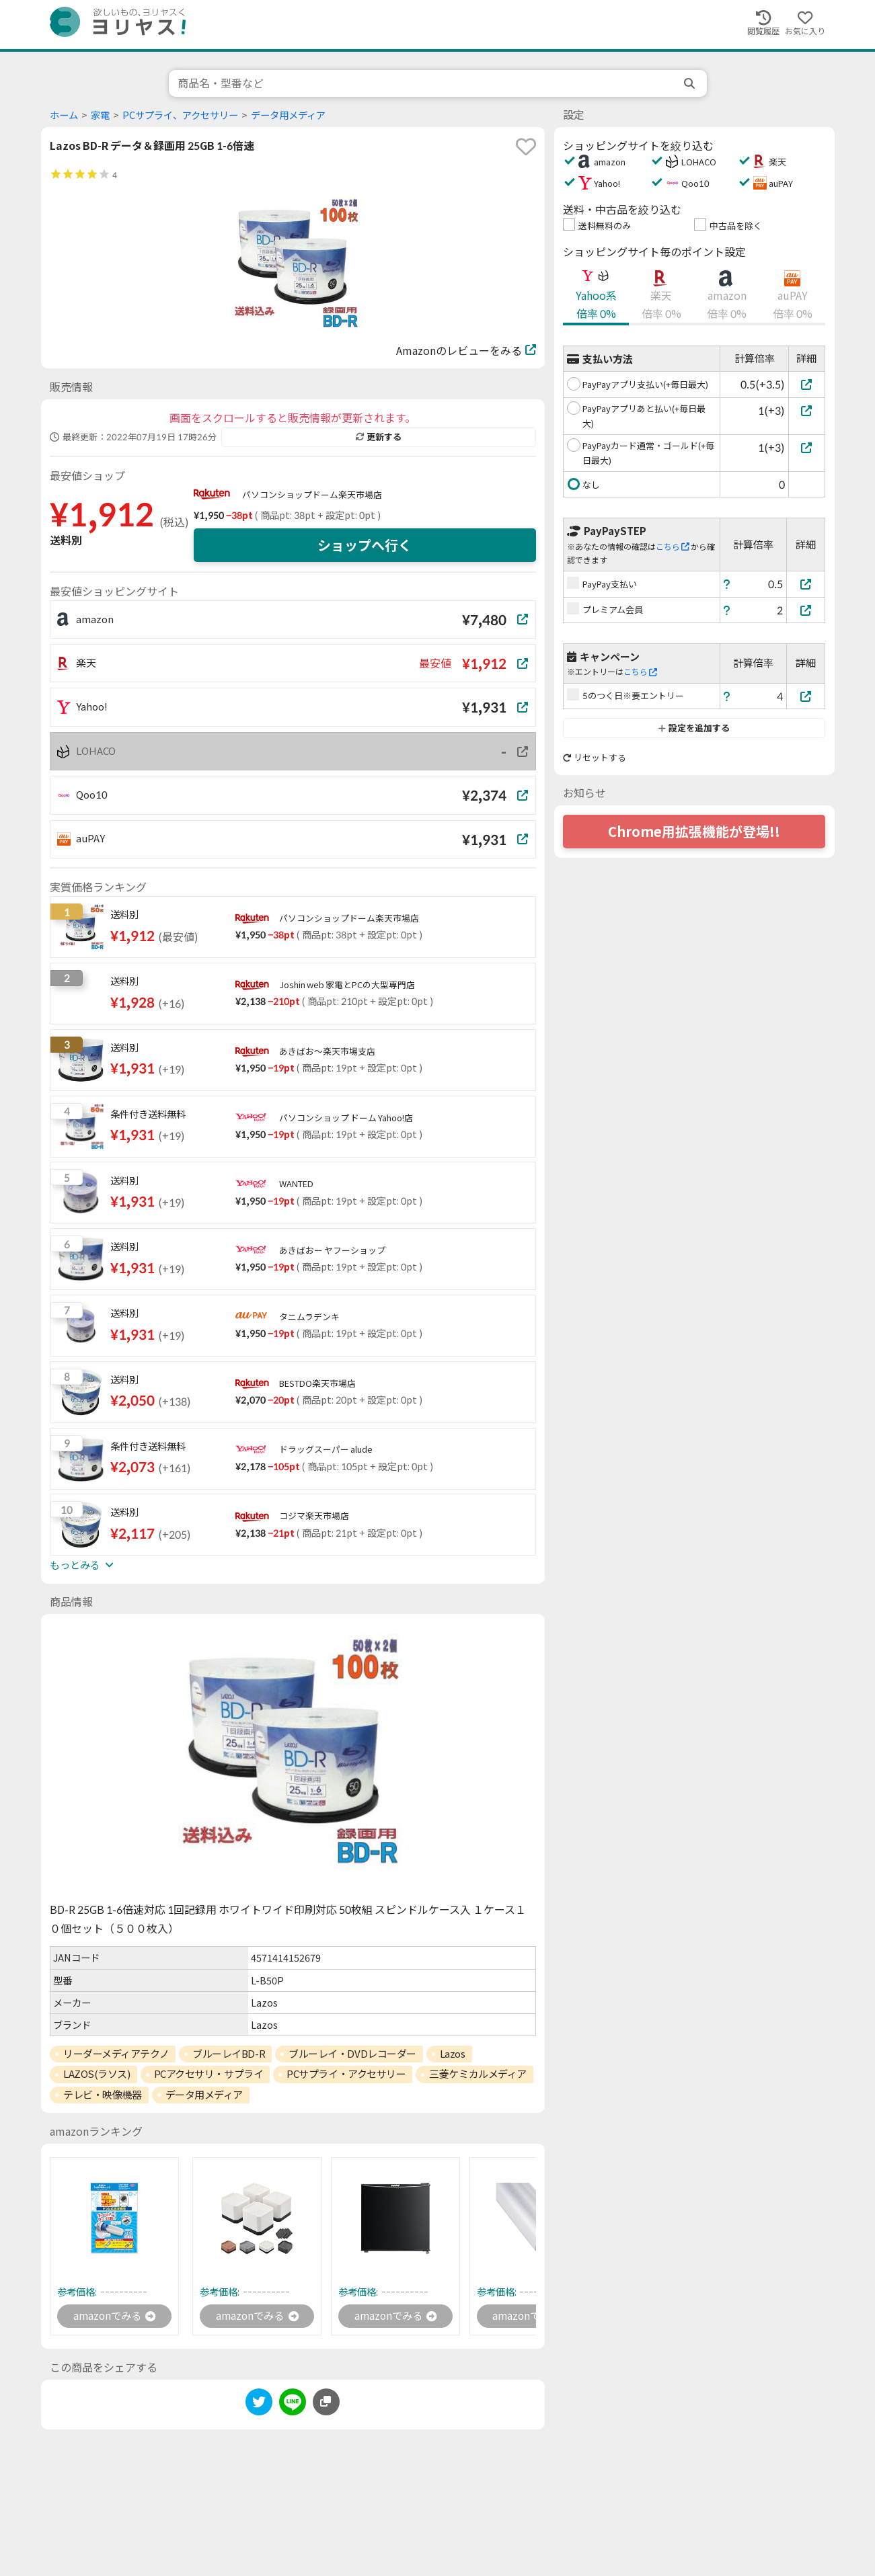  I want to click on PCサプライ・アクセサリー, so click(346, 2074).